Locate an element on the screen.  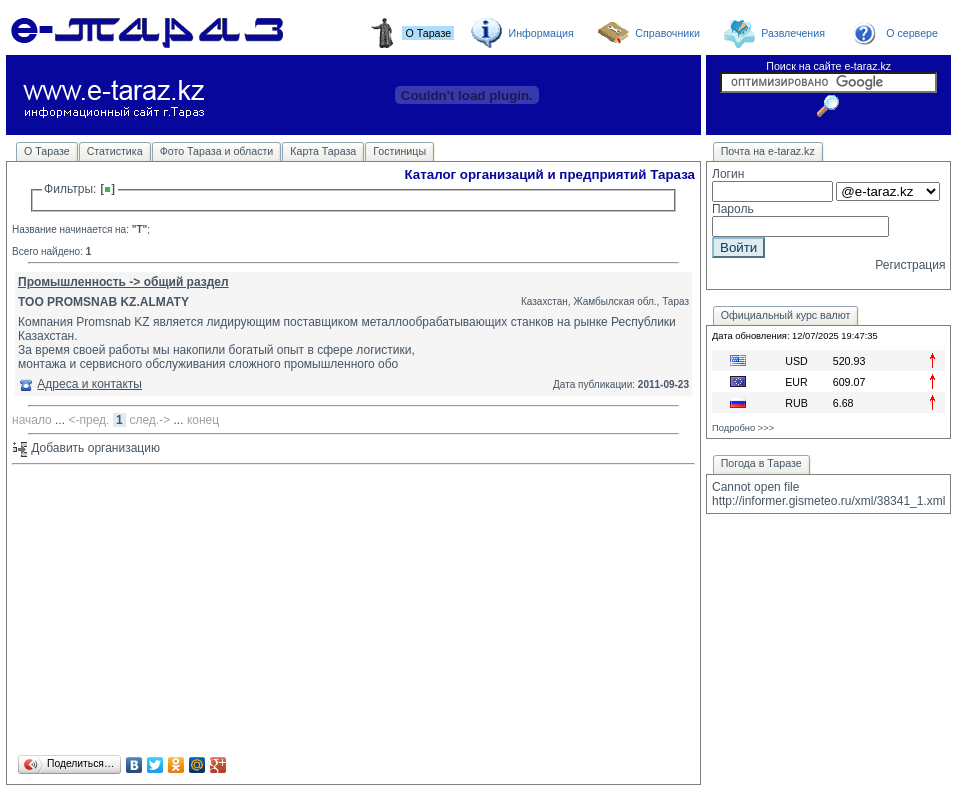
Регистрация is located at coordinates (910, 265).